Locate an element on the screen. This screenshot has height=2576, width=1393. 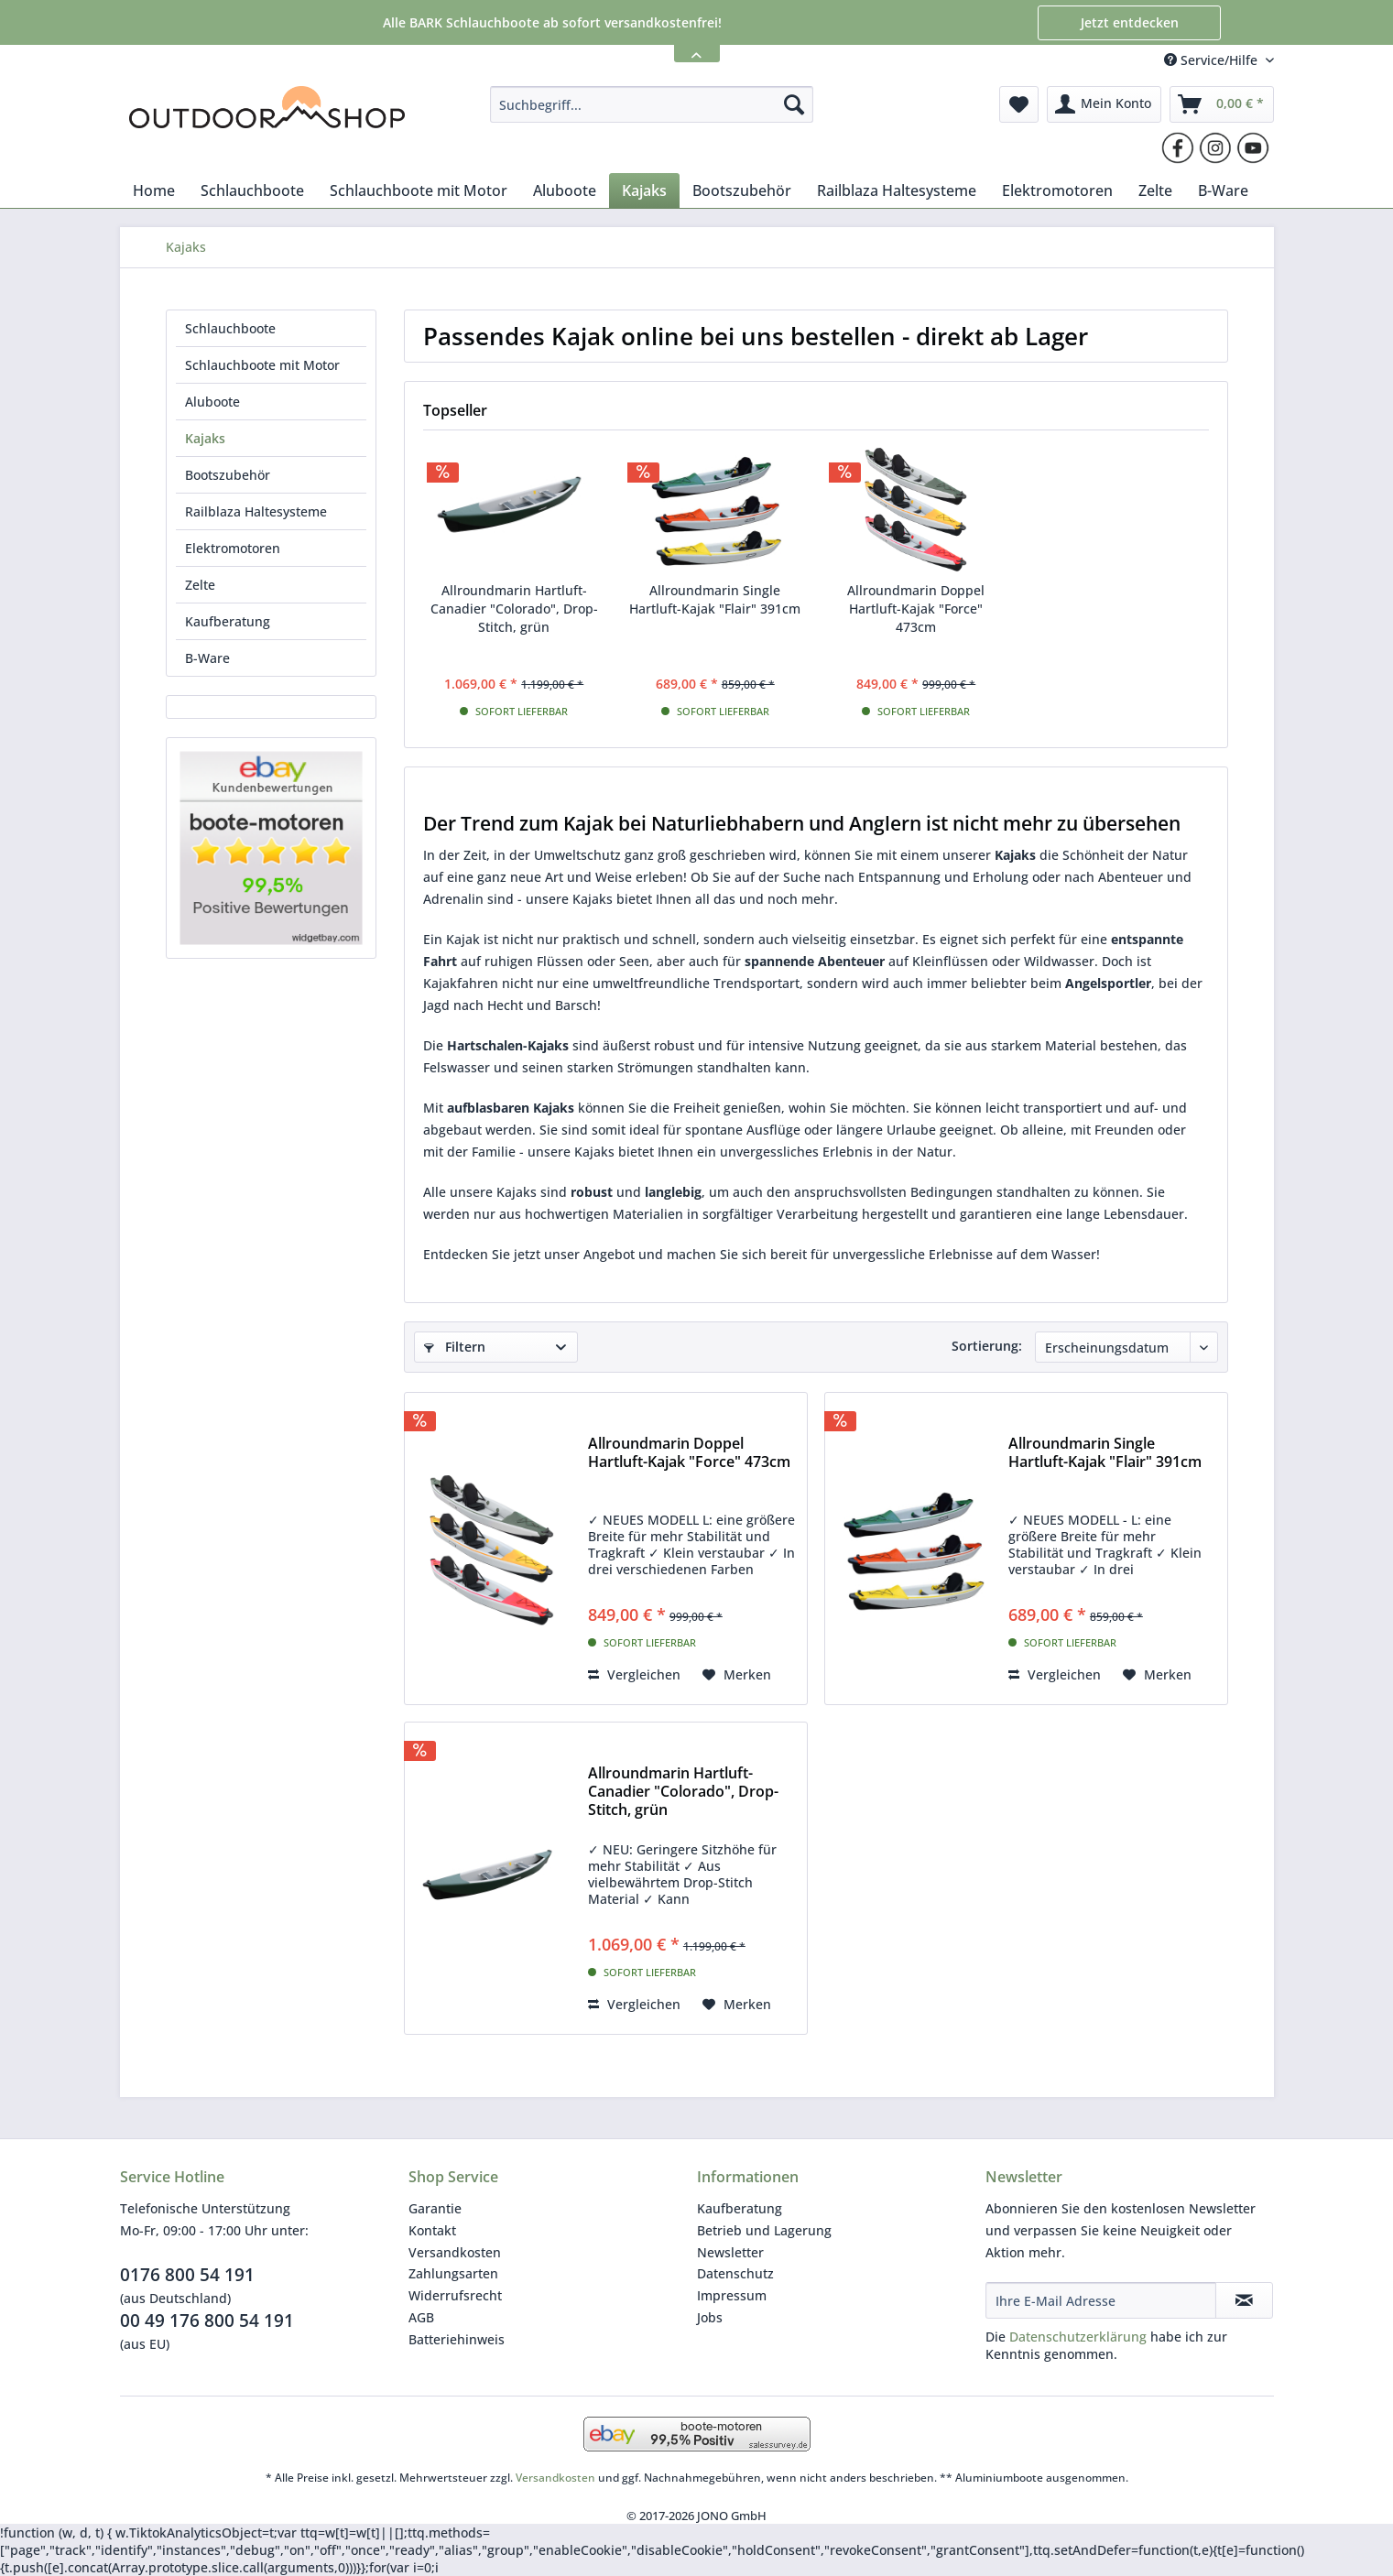
Allroundmarin Hartluft-Canadier "Colorado", Drop-Stitch, grün is located at coordinates (514, 609).